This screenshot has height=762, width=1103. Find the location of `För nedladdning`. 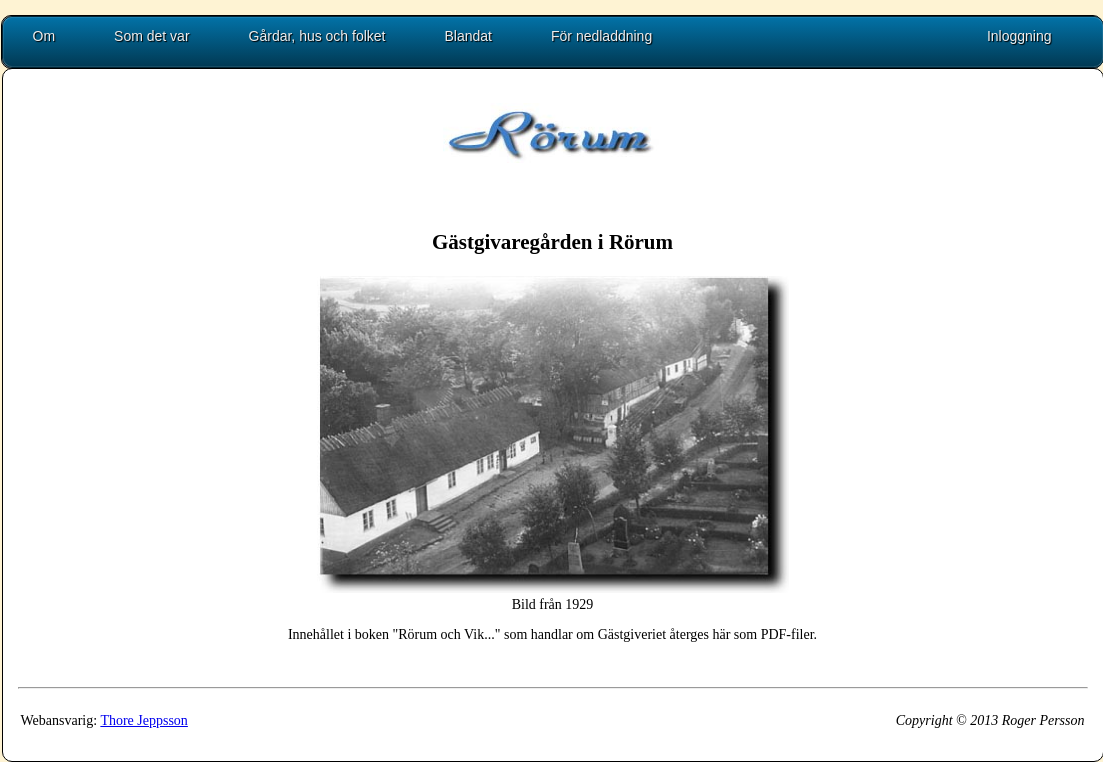

För nedladdning is located at coordinates (601, 36).